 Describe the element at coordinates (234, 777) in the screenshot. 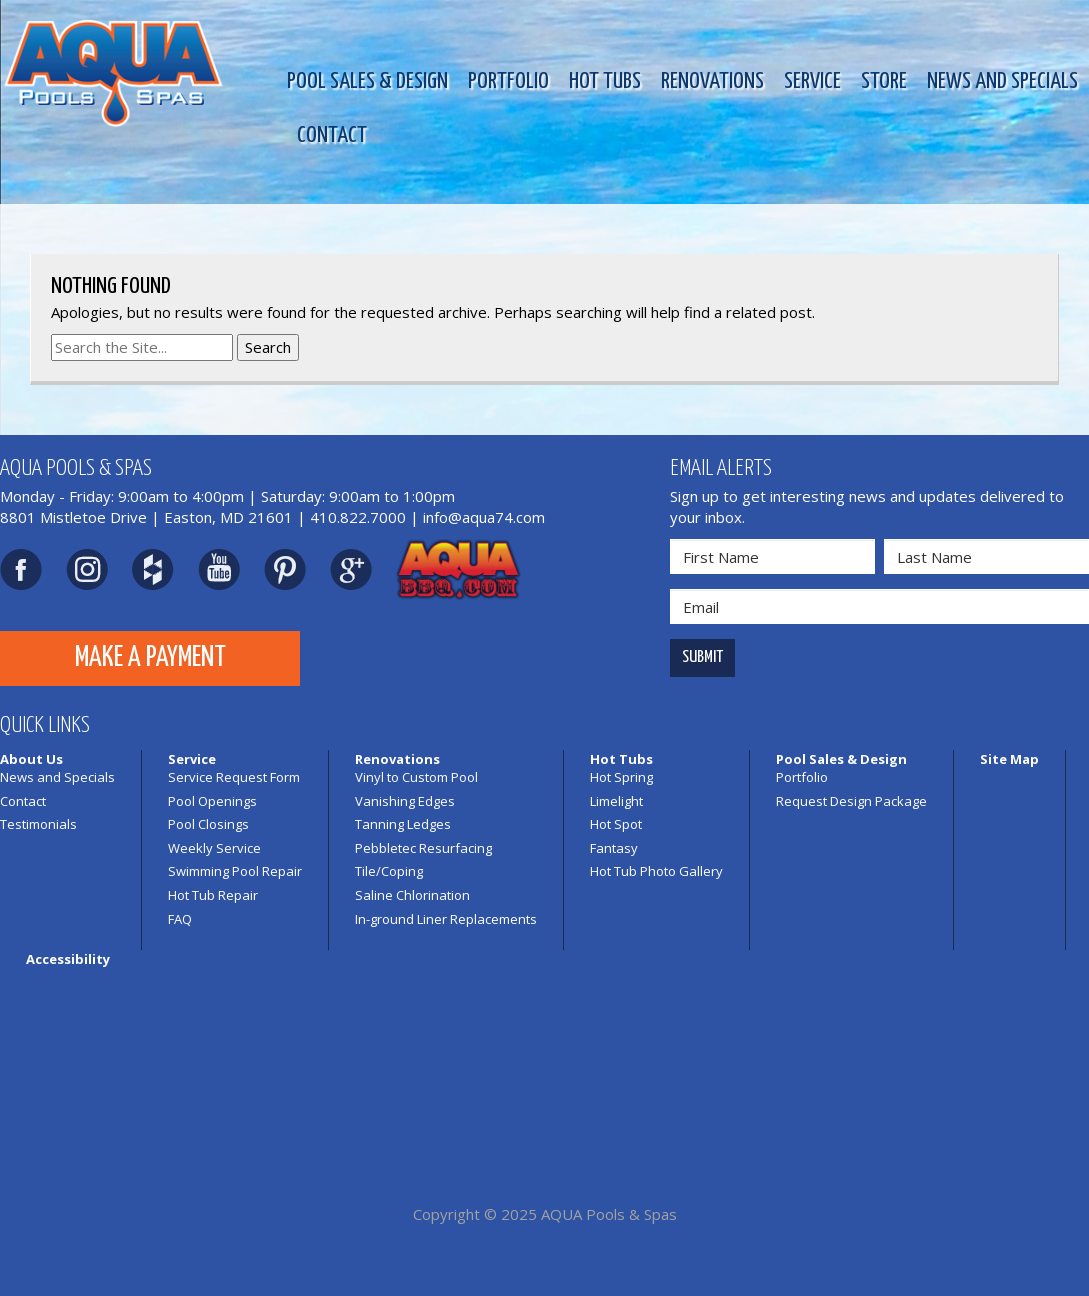

I see `Service Request Form` at that location.